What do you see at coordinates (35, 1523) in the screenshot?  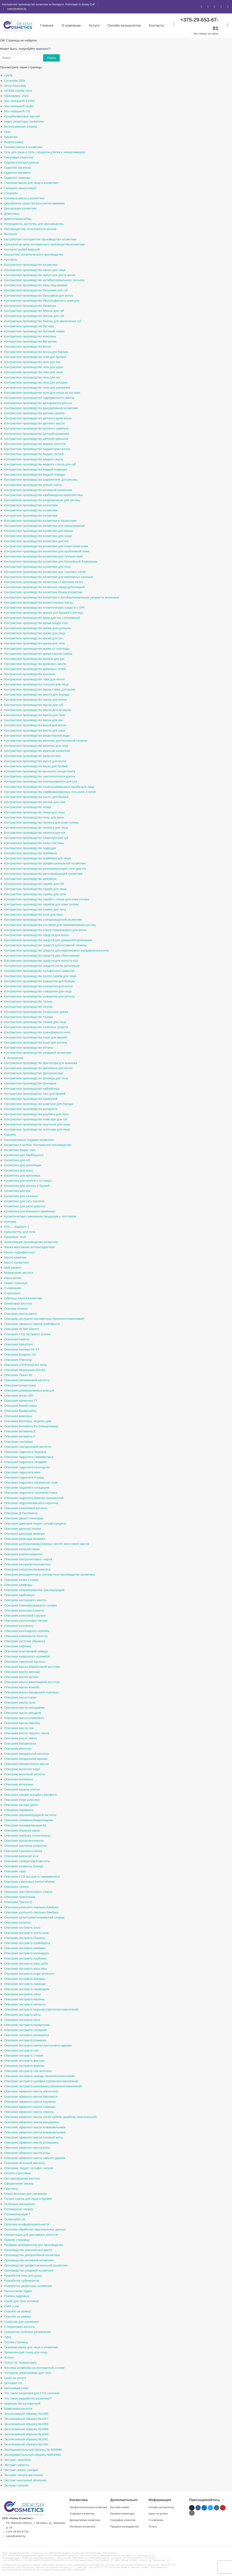 I see `Описание динатрия лаурет сульфосукцинат` at bounding box center [35, 1523].